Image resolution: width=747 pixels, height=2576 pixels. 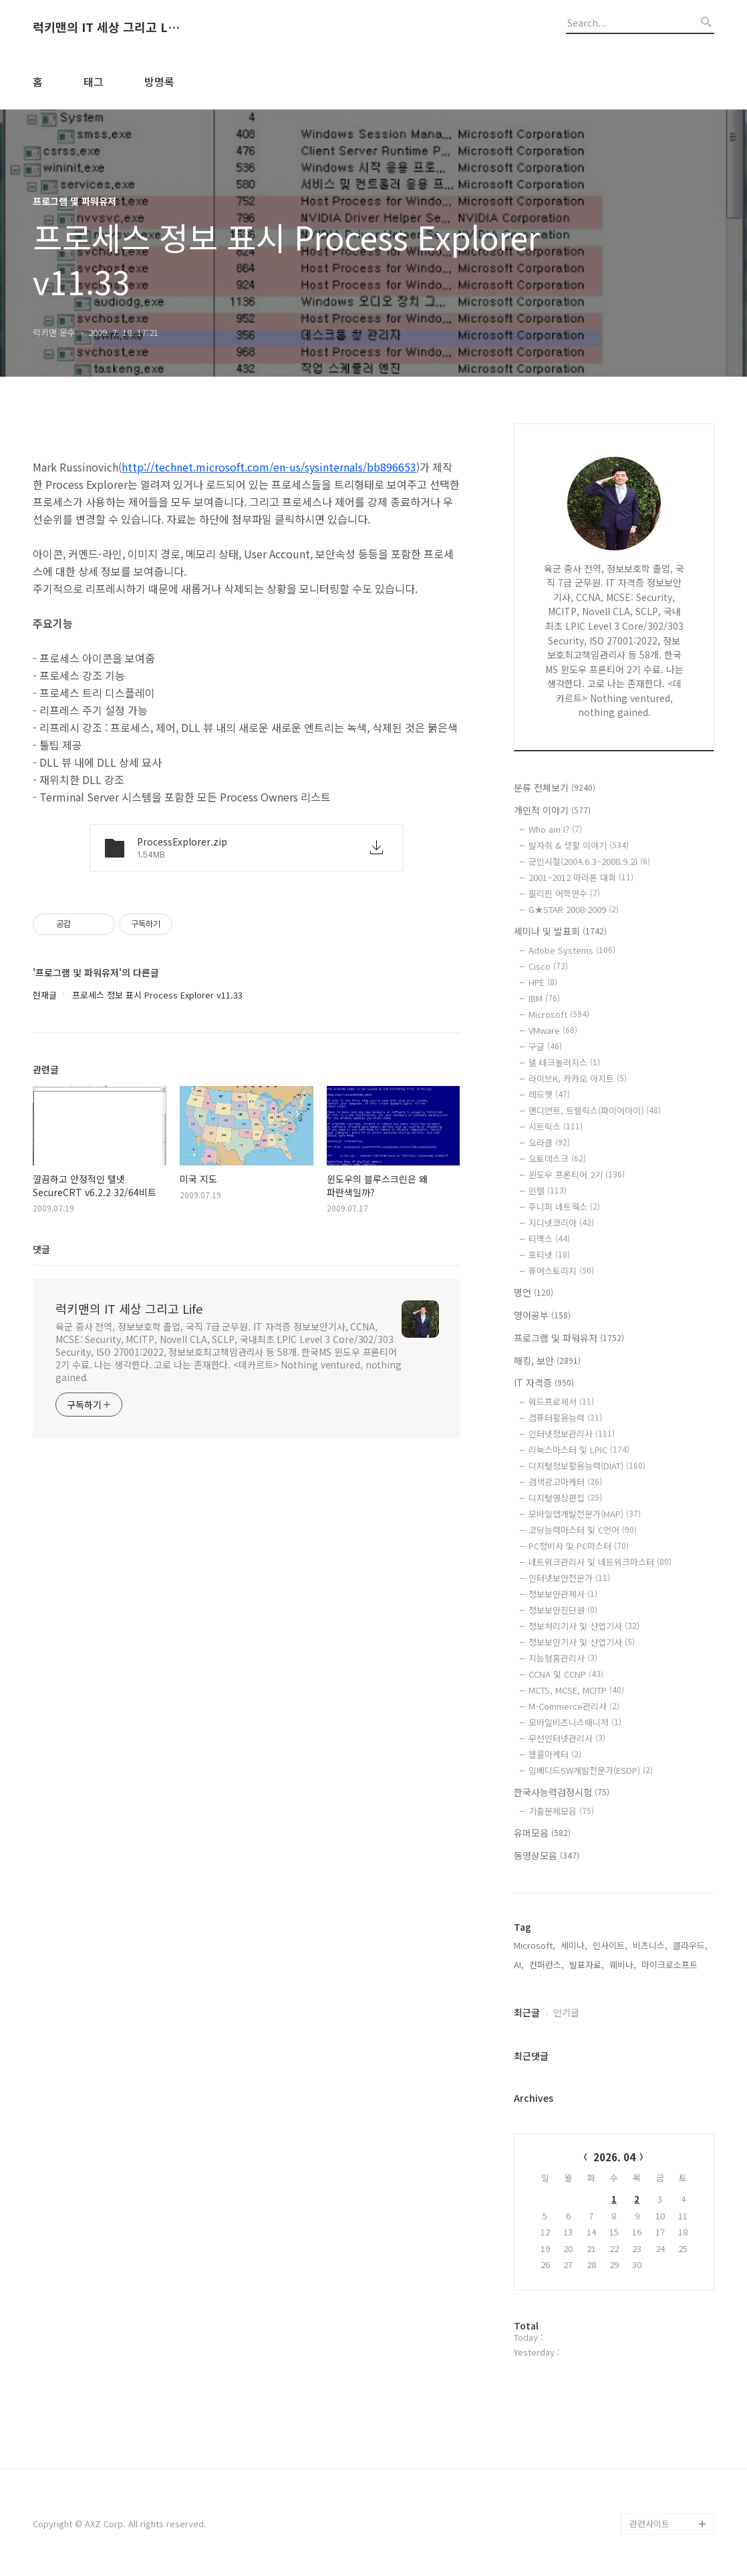 What do you see at coordinates (534, 1945) in the screenshot?
I see `Microsoft,` at bounding box center [534, 1945].